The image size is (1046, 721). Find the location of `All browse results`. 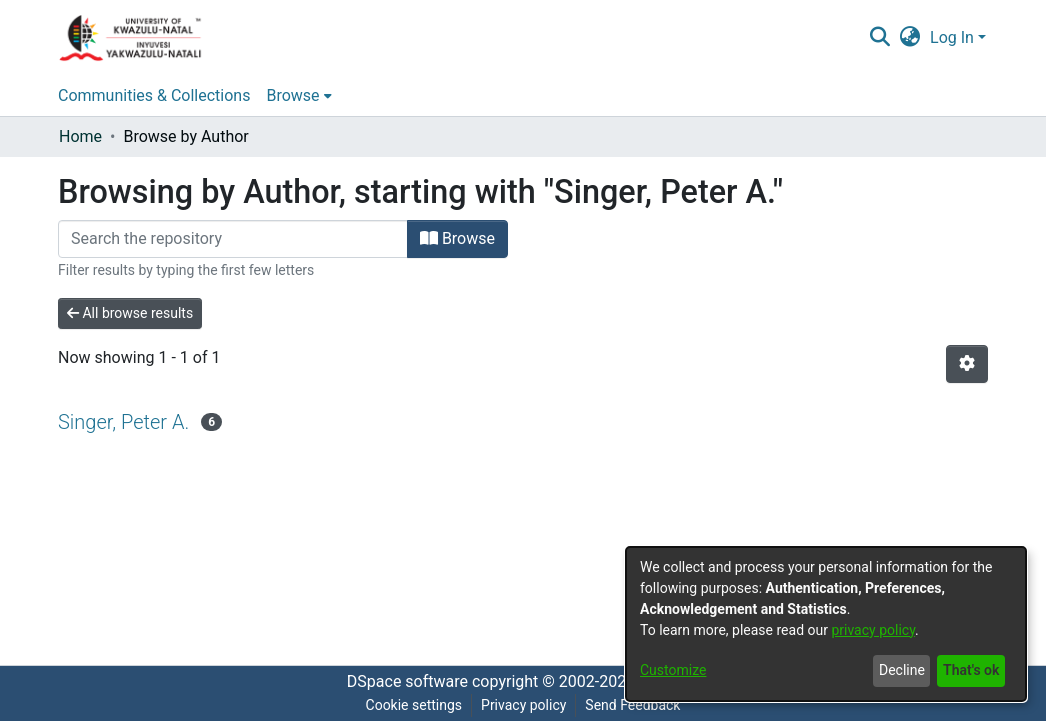

All browse results is located at coordinates (130, 313).